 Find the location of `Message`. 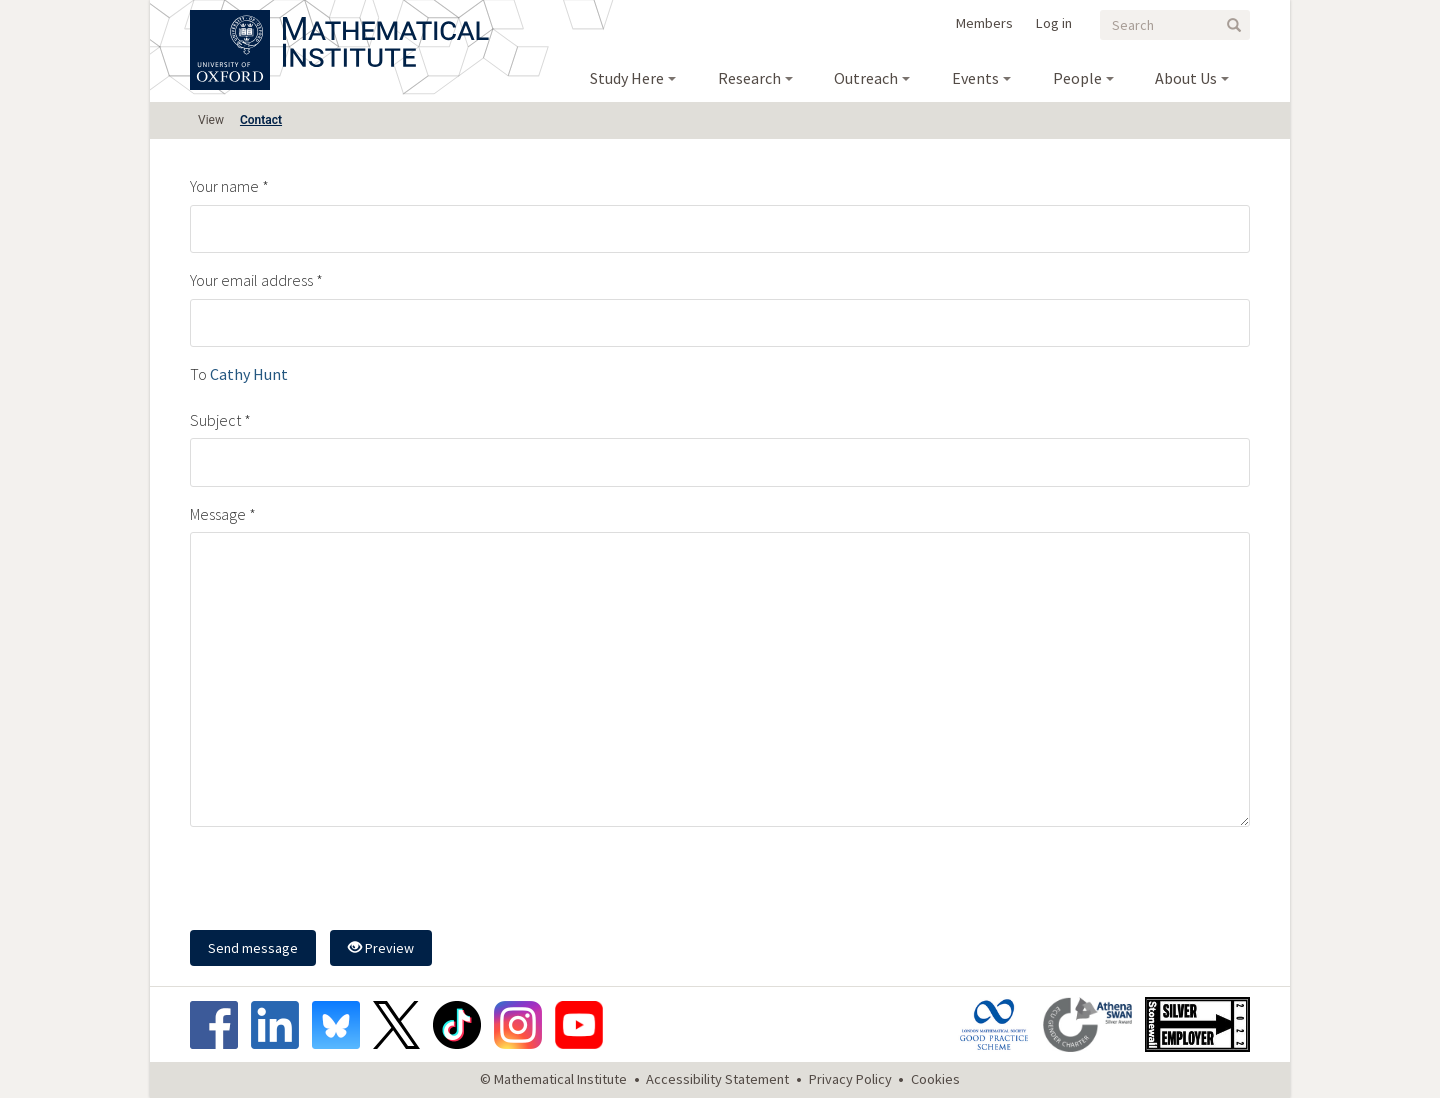

Message is located at coordinates (218, 514).